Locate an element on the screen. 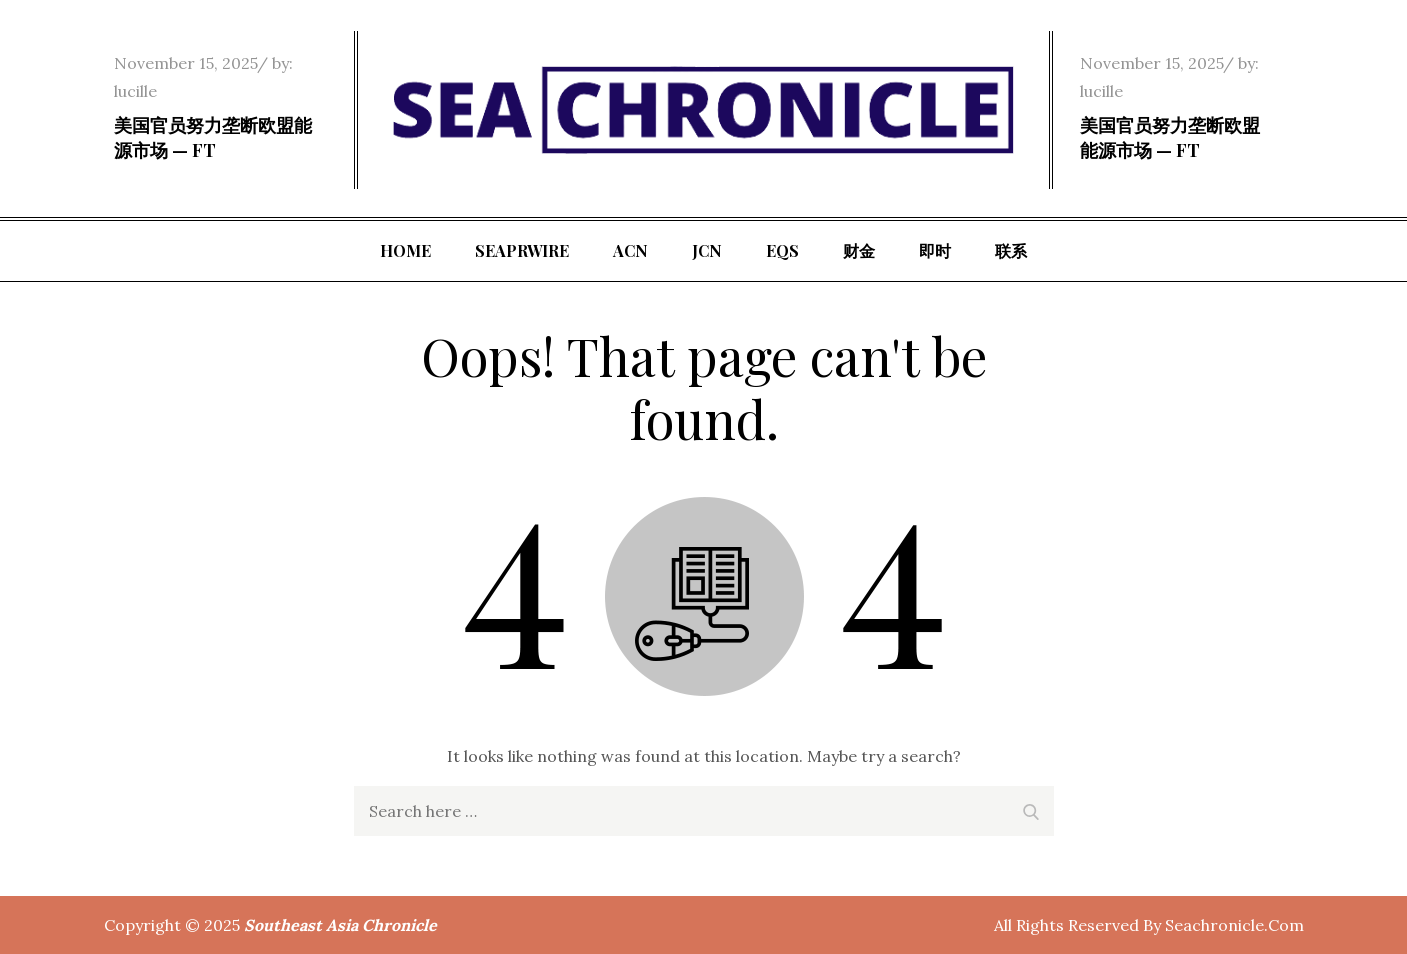 The image size is (1407, 954). EQS is located at coordinates (782, 250).